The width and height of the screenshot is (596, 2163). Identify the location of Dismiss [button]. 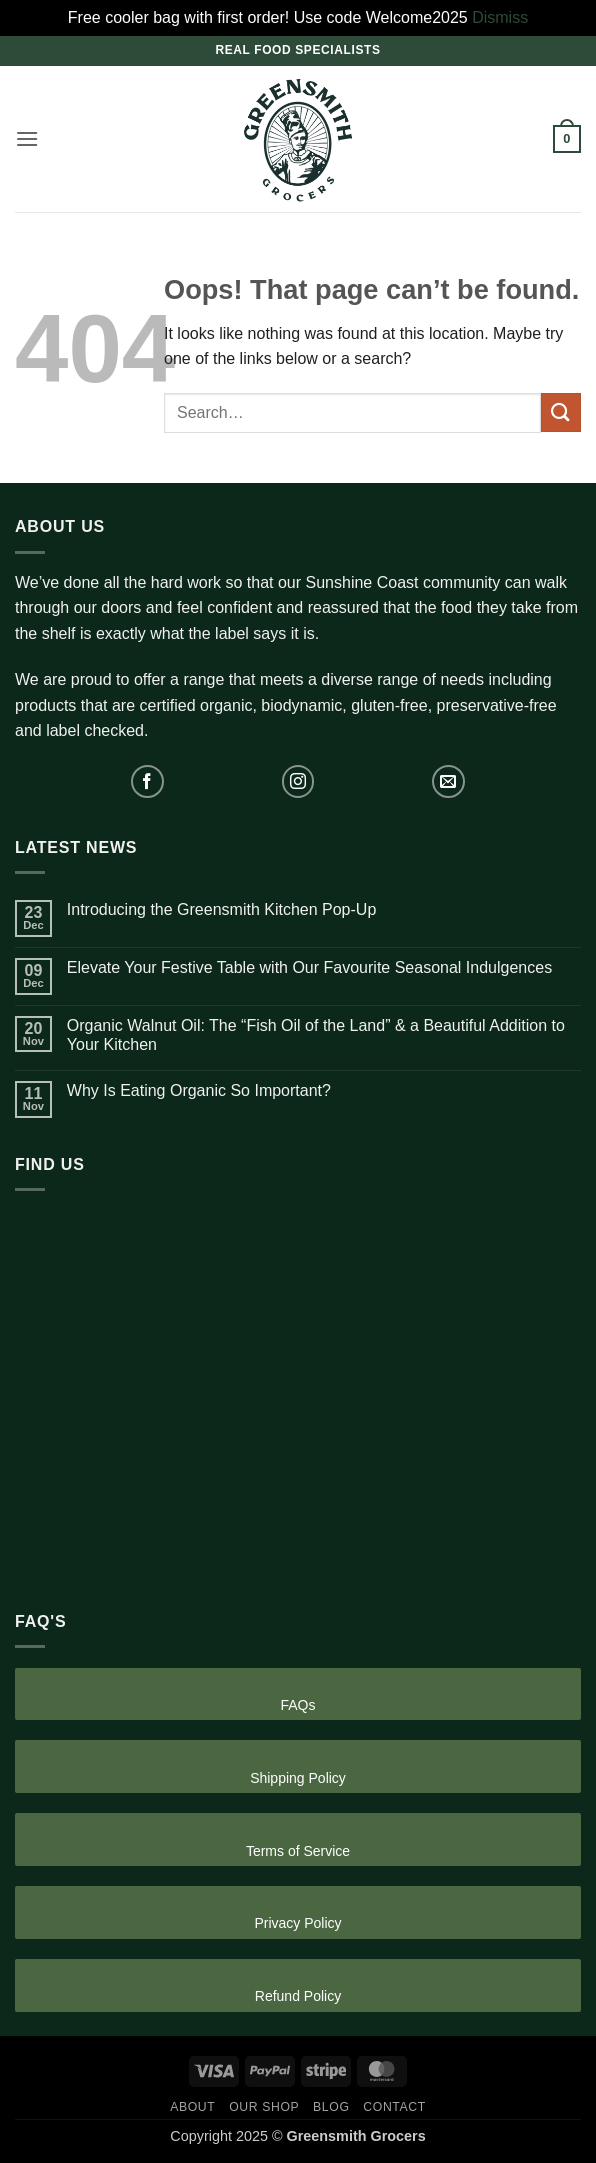
(500, 17).